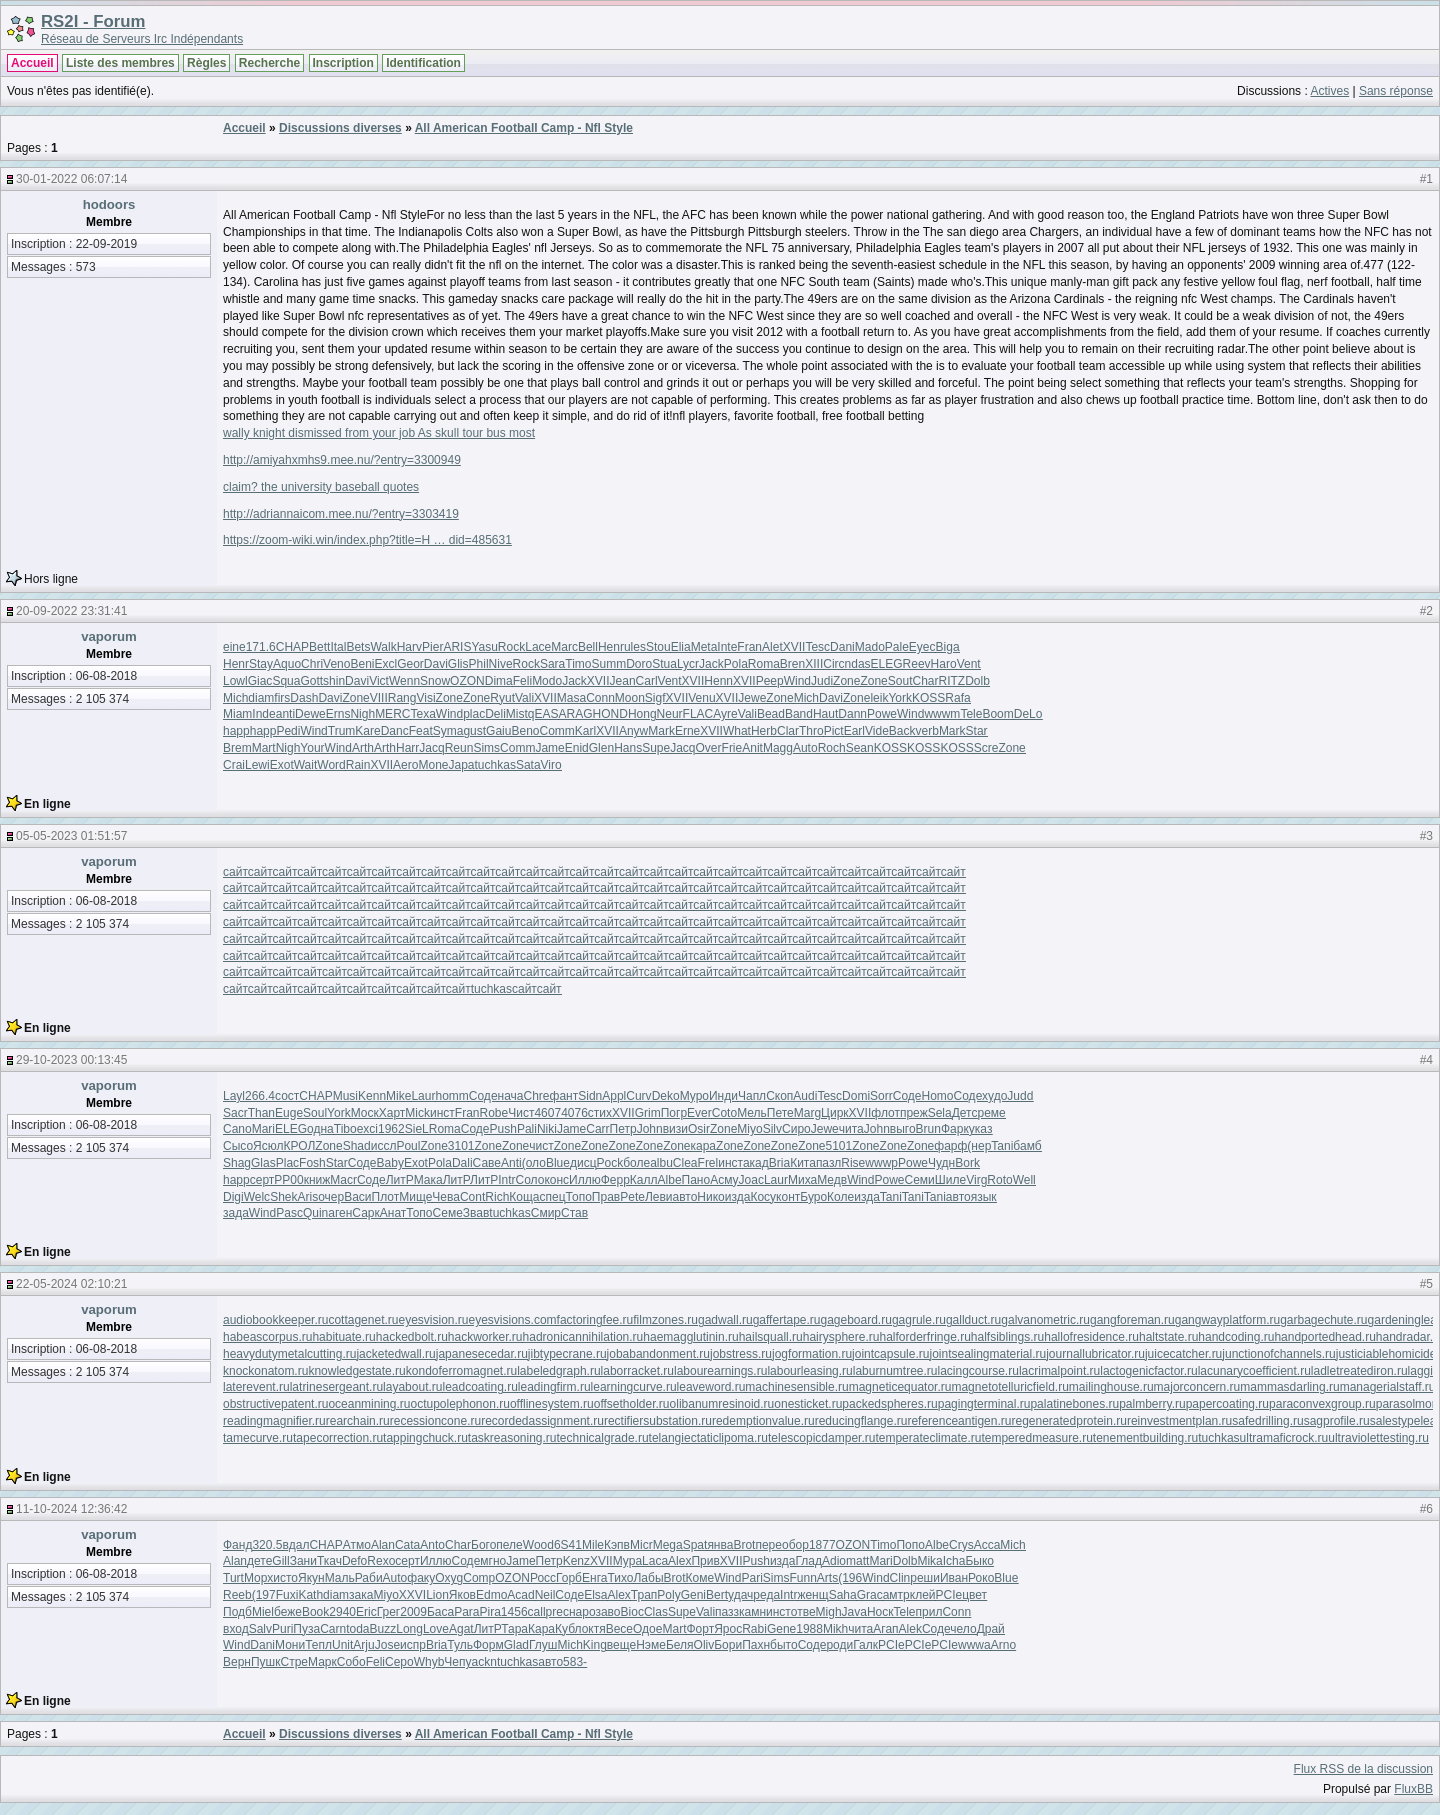  What do you see at coordinates (412, 1337) in the screenshot?
I see `hackedbolt.ru` at bounding box center [412, 1337].